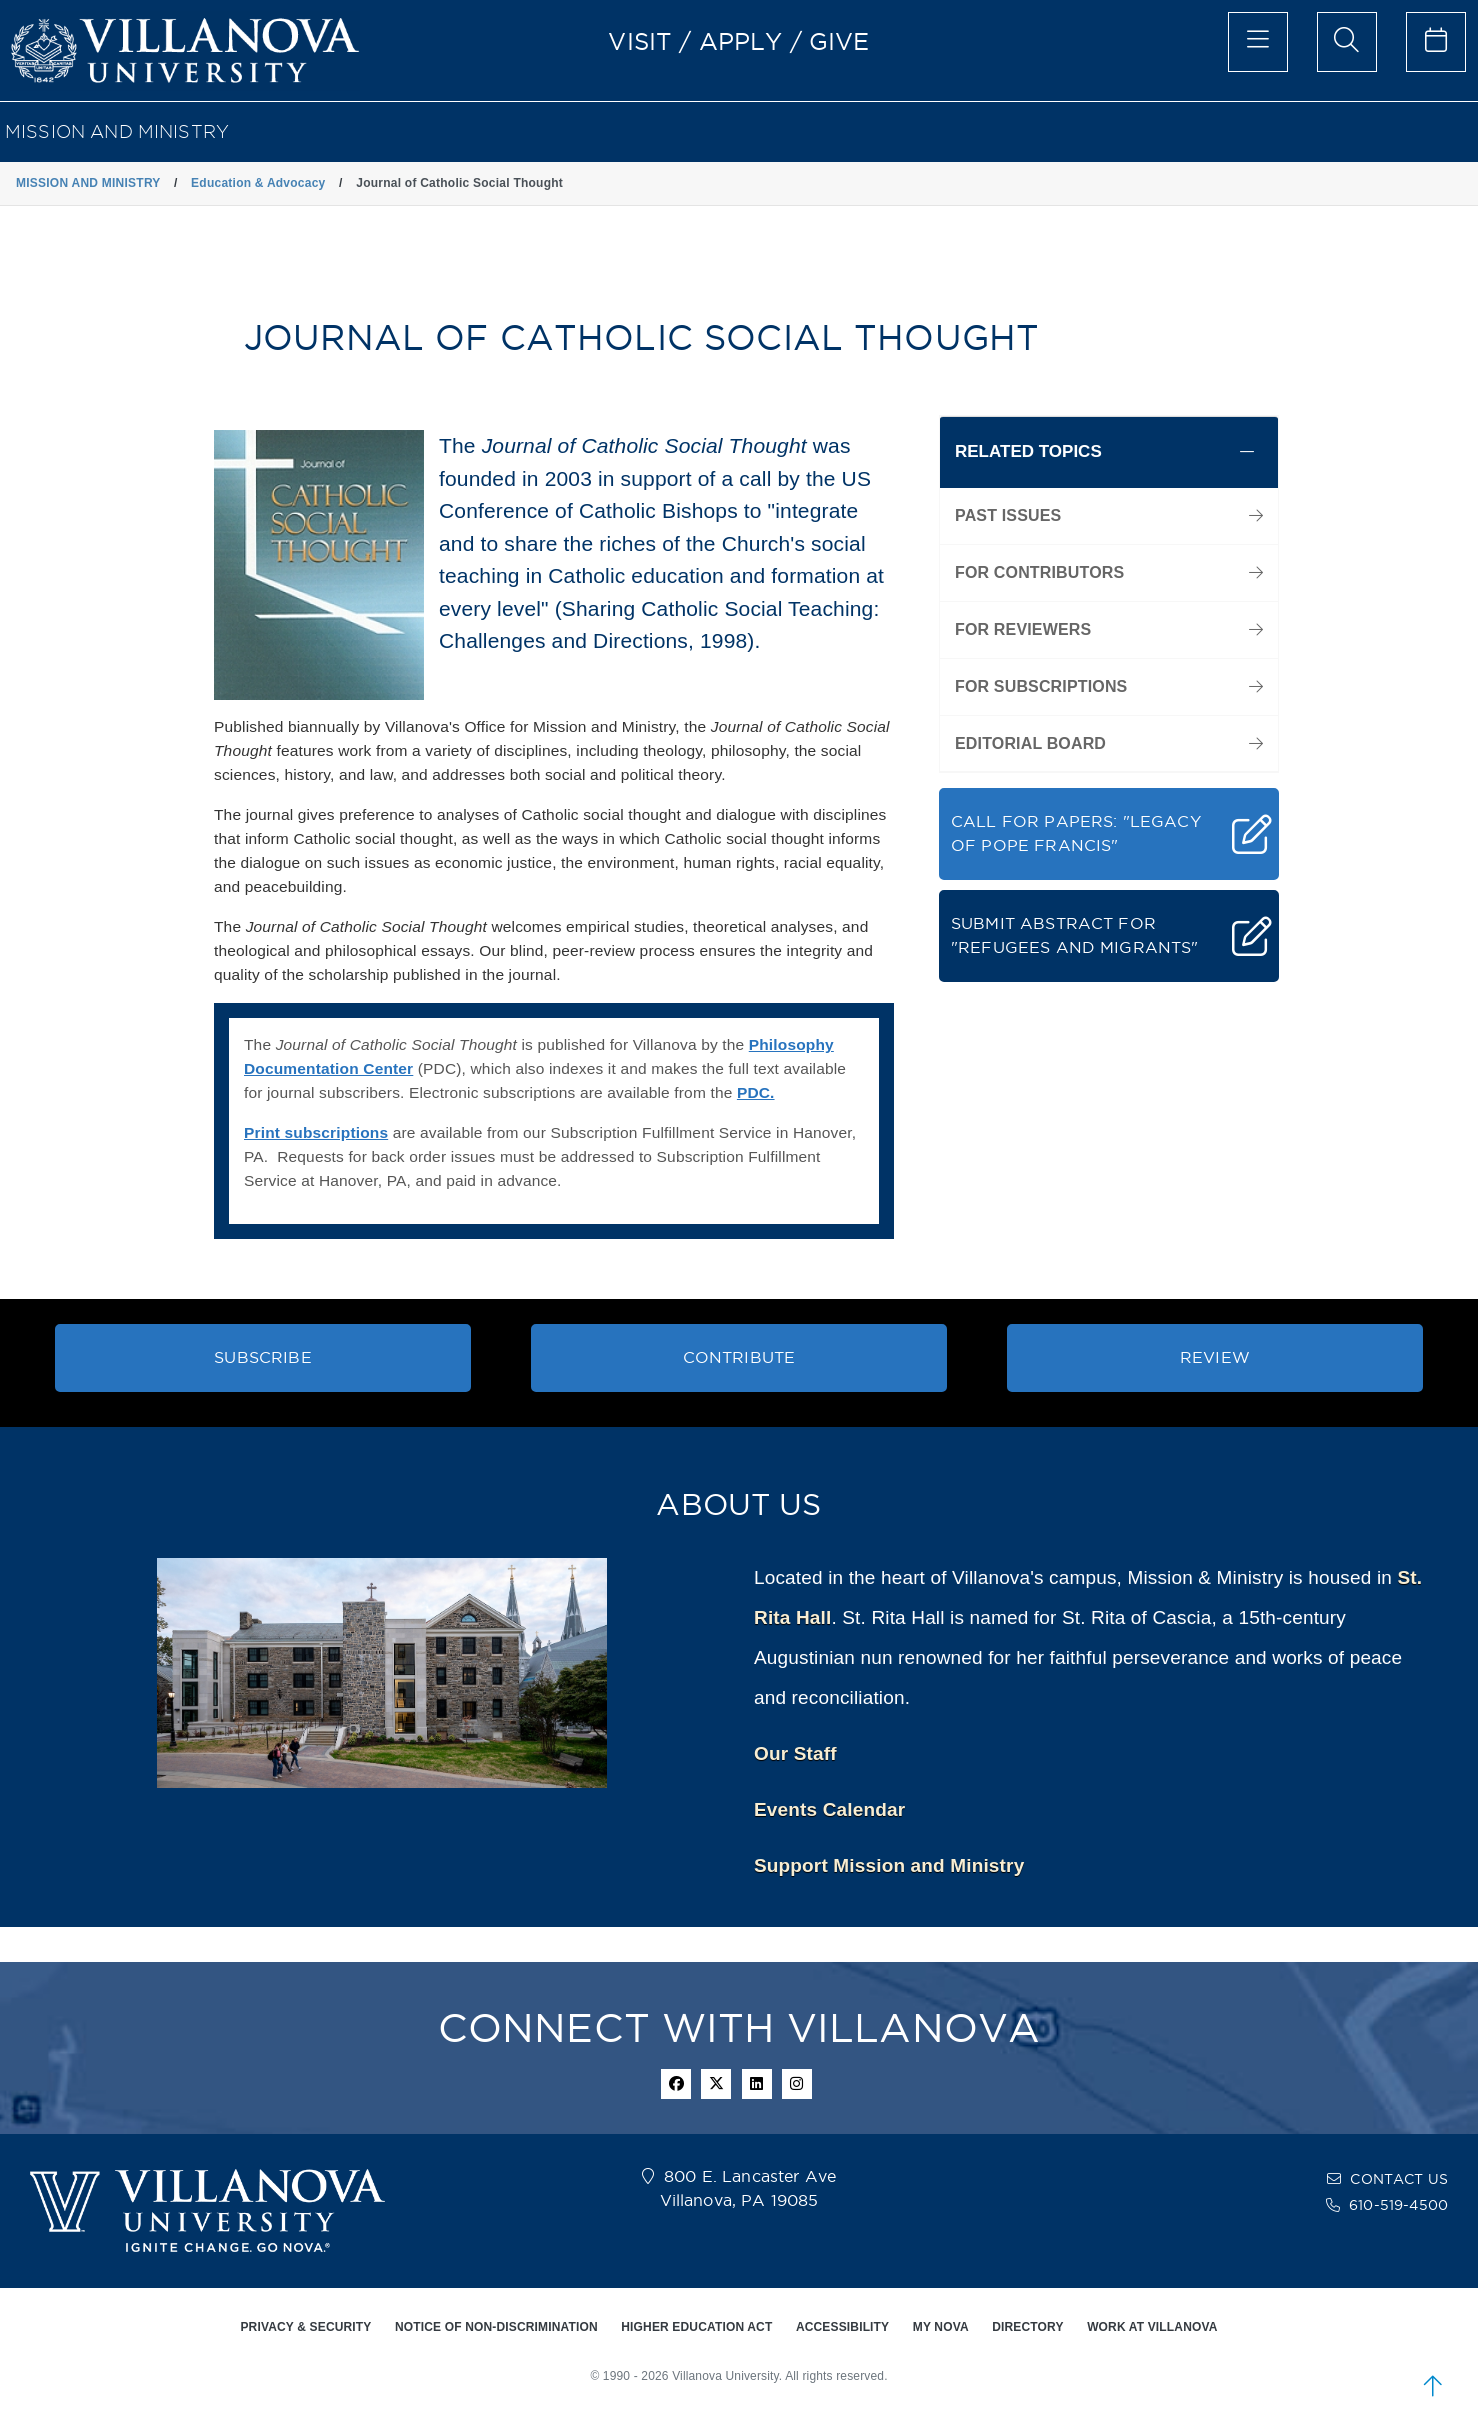 Image resolution: width=1478 pixels, height=2431 pixels. I want to click on WORK AT VILLANOVA, so click(1152, 2327).